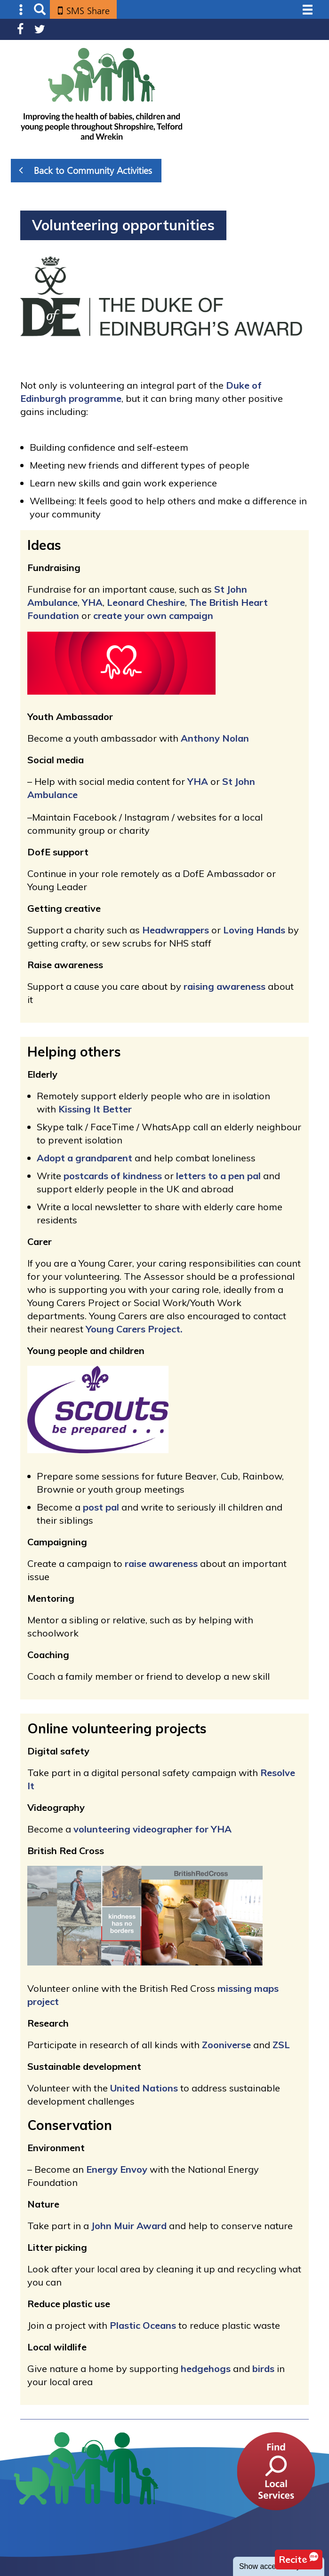 Image resolution: width=329 pixels, height=2576 pixels. What do you see at coordinates (84, 1158) in the screenshot?
I see `Adopt a grandparent` at bounding box center [84, 1158].